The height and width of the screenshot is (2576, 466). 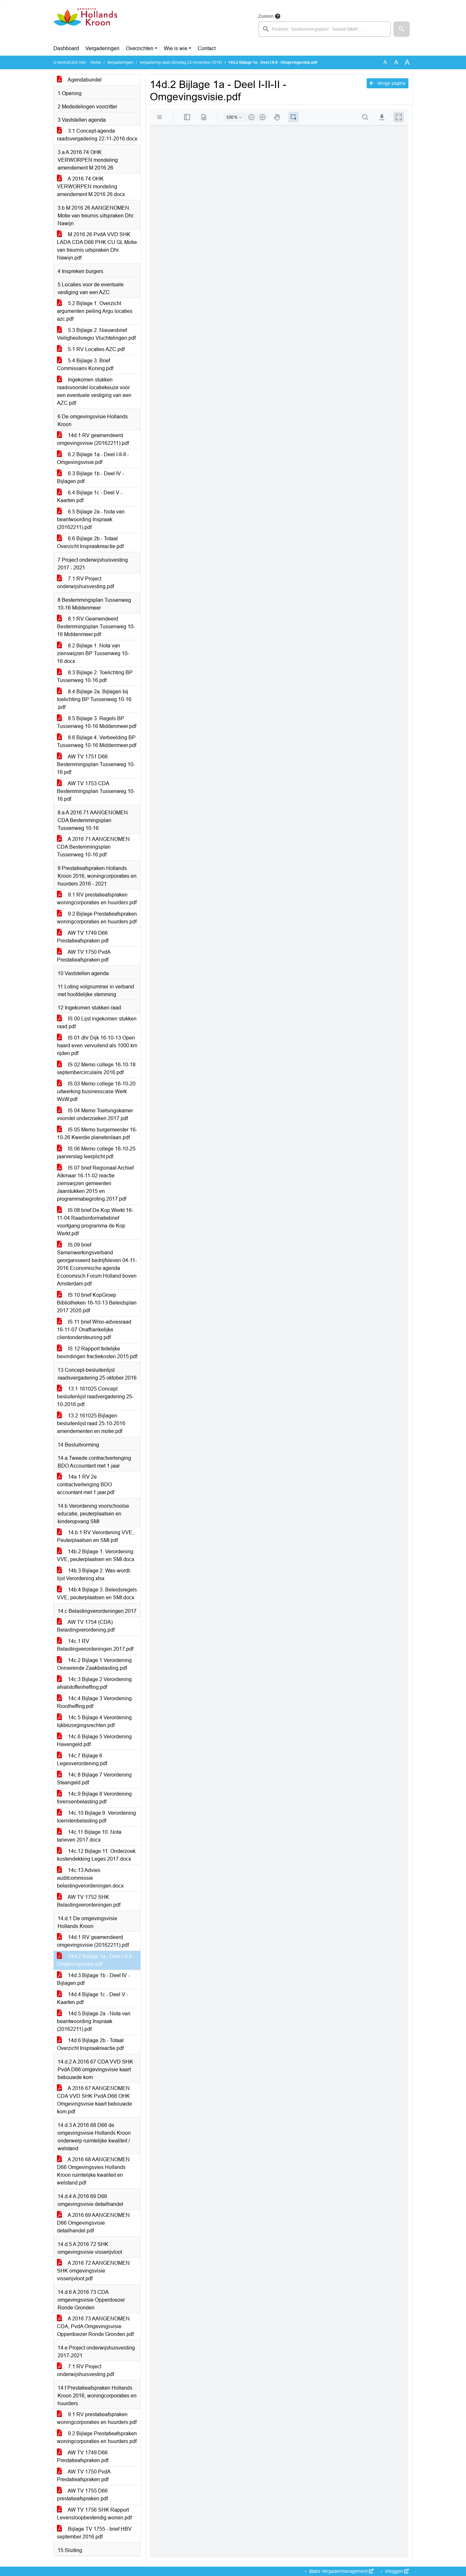 What do you see at coordinates (95, 1555) in the screenshot?
I see `14b.2 Bijlage 1. Verordening VVE, peuterplaatsen en SMI.docx` at bounding box center [95, 1555].